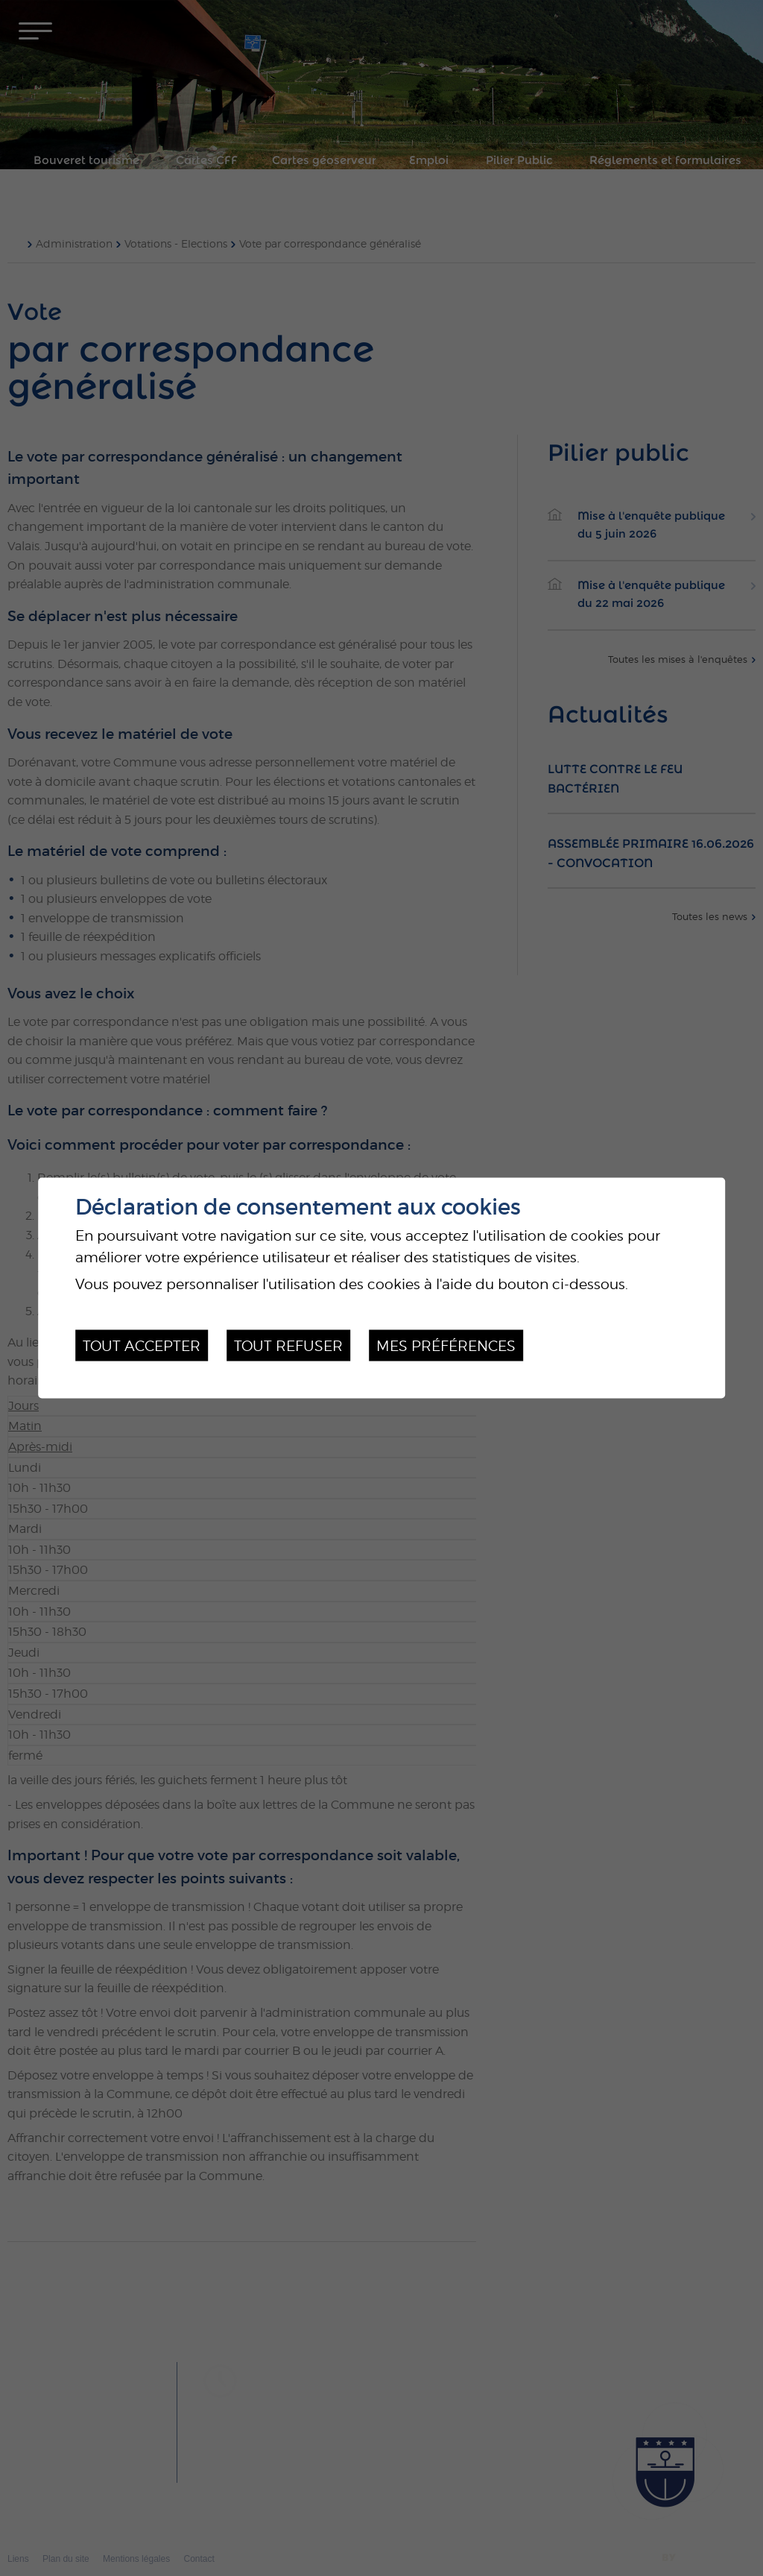 Image resolution: width=763 pixels, height=2576 pixels. I want to click on Mes préférences, so click(446, 1345).